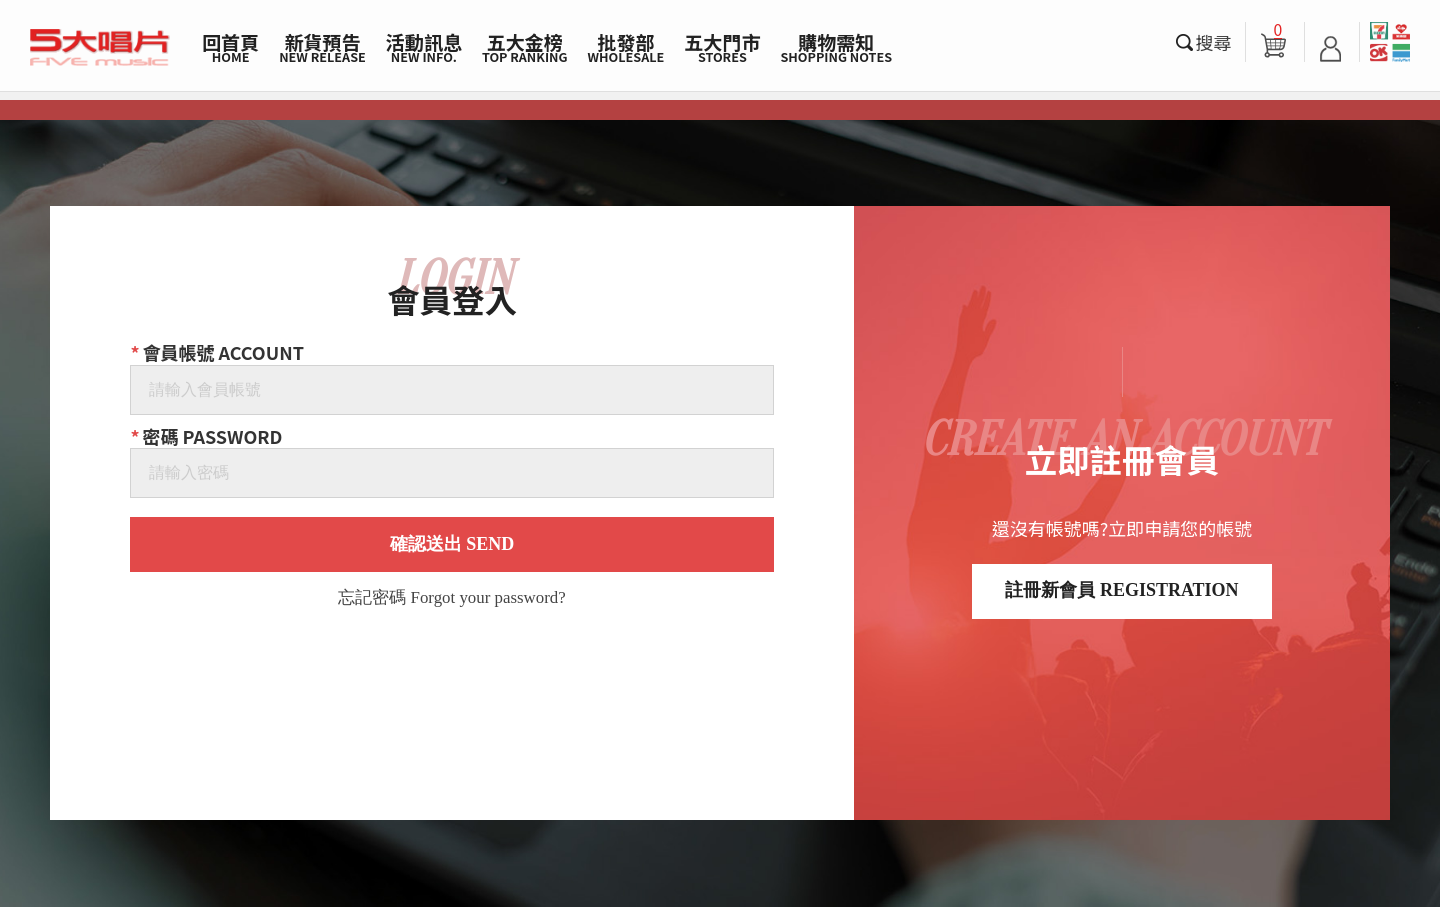  Describe the element at coordinates (722, 47) in the screenshot. I see `五大門市` at that location.